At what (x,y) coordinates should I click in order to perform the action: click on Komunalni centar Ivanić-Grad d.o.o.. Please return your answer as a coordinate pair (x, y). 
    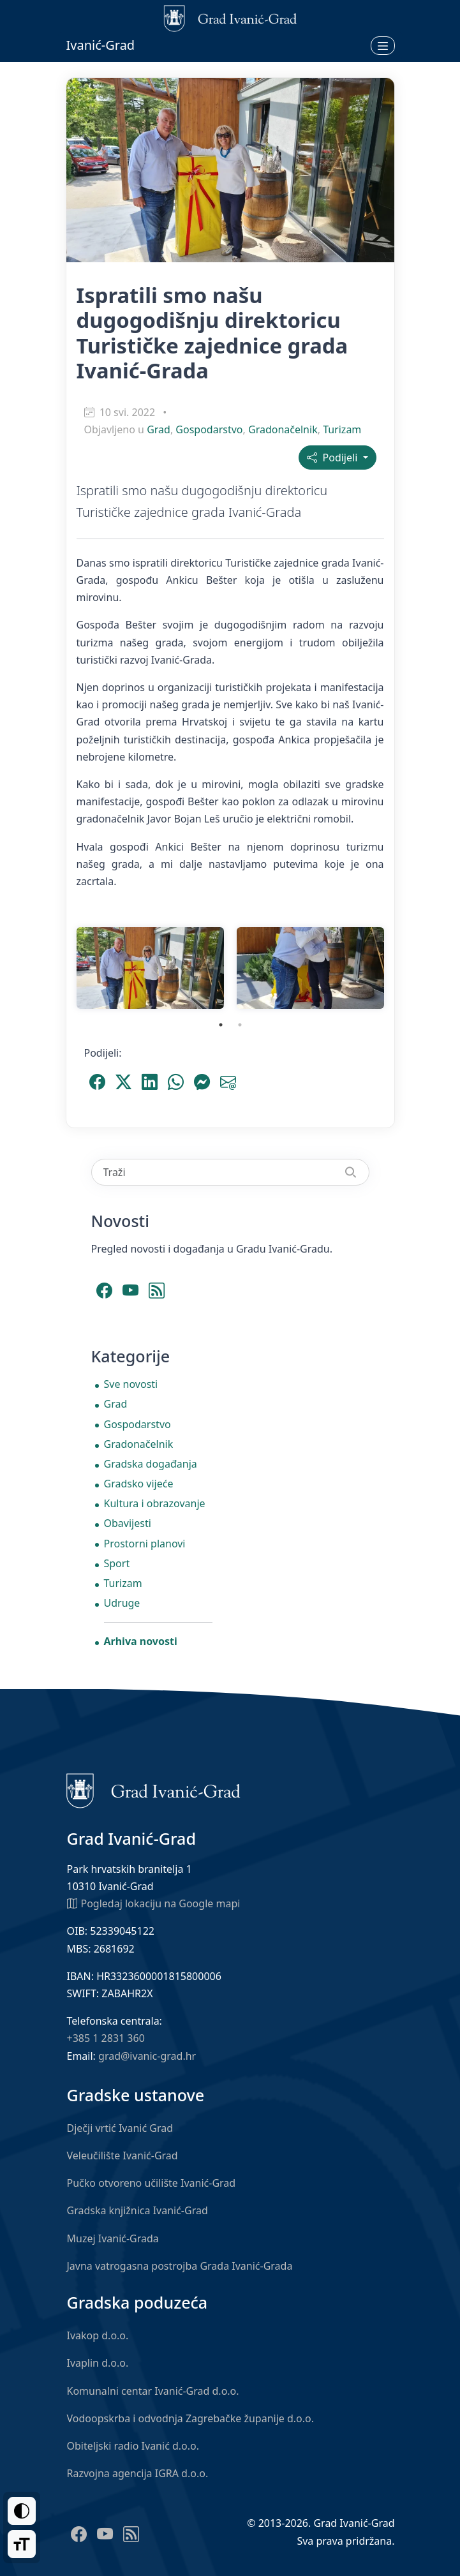
    Looking at the image, I should click on (153, 2391).